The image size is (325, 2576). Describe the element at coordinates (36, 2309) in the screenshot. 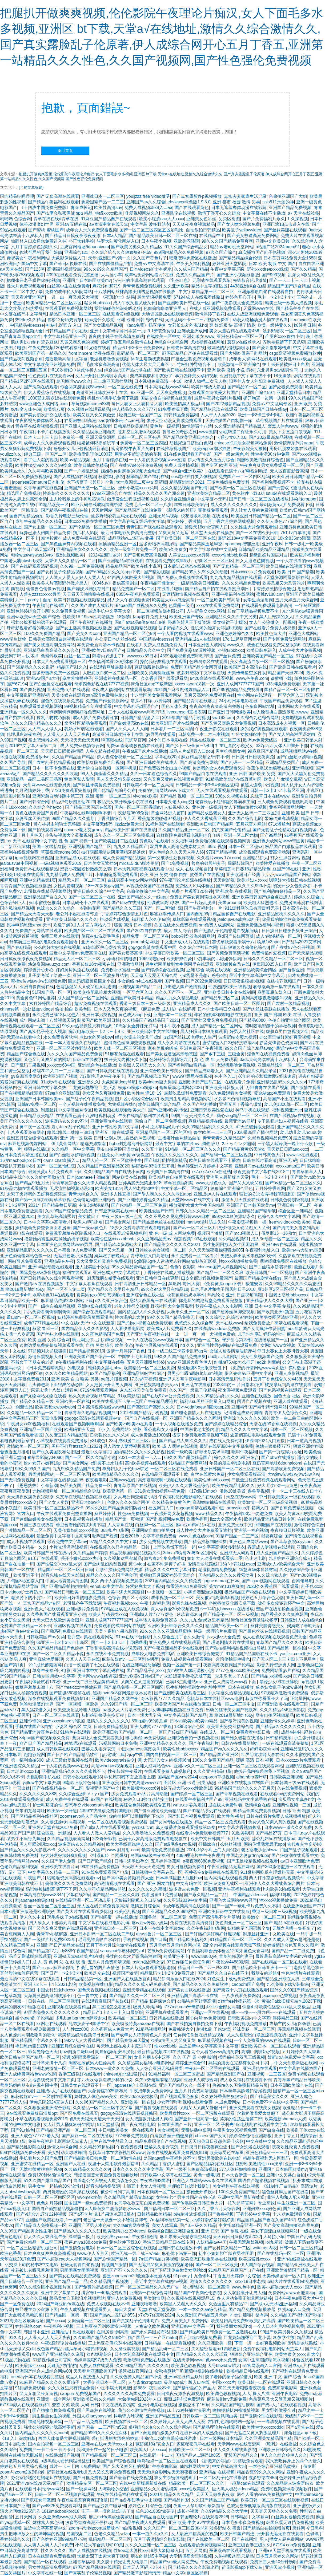

I see `被经理在办公室添下面` at that location.